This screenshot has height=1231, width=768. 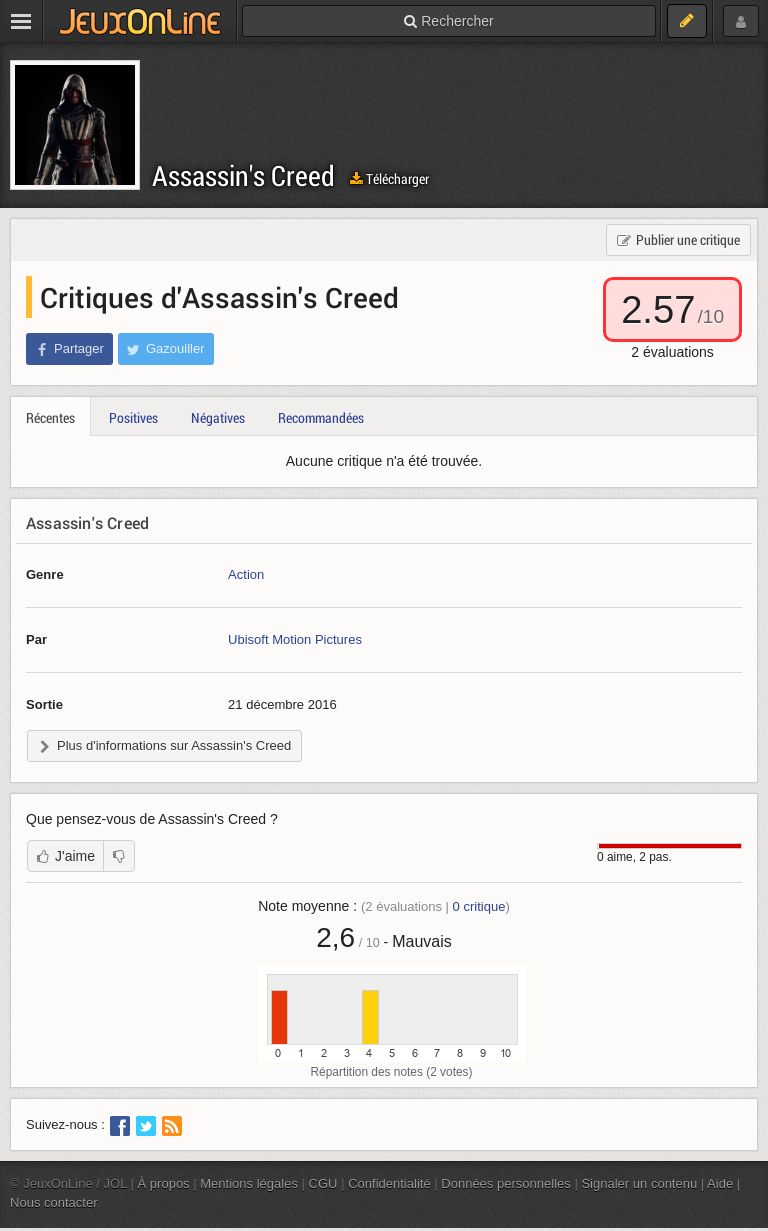 What do you see at coordinates (295, 639) in the screenshot?
I see `Ubisoft Motion Pictures` at bounding box center [295, 639].